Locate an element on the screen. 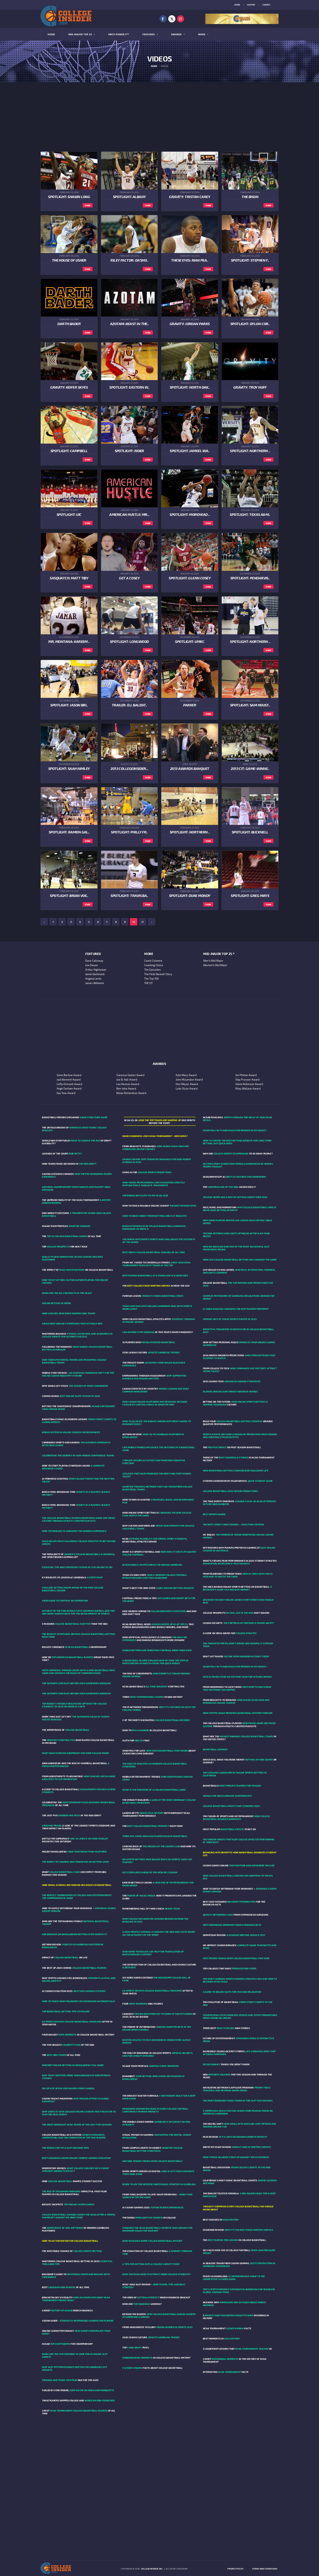  College Basketball is Better is located at coordinates (73, 1623).